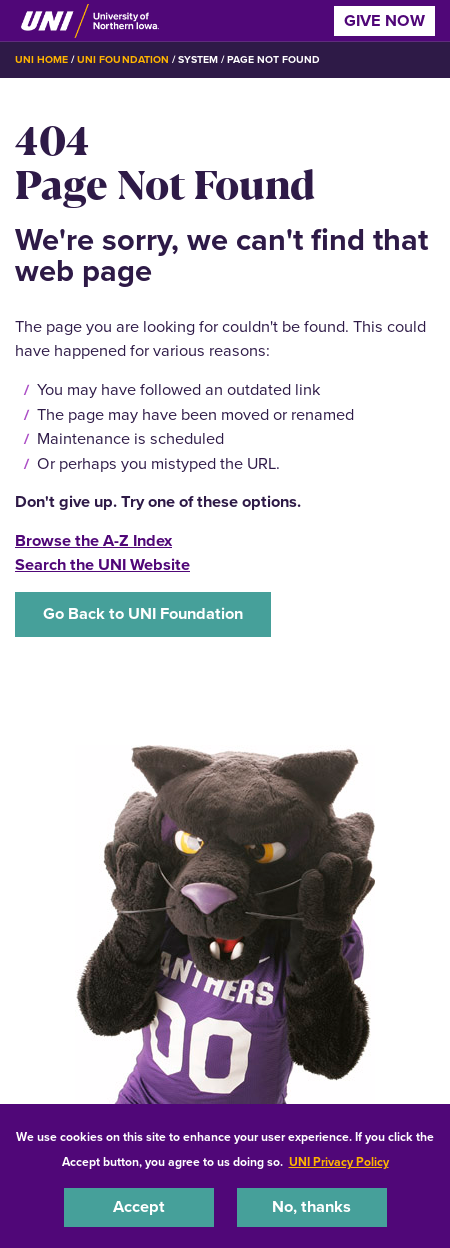  Describe the element at coordinates (102, 564) in the screenshot. I see `Search the UNI Website` at that location.